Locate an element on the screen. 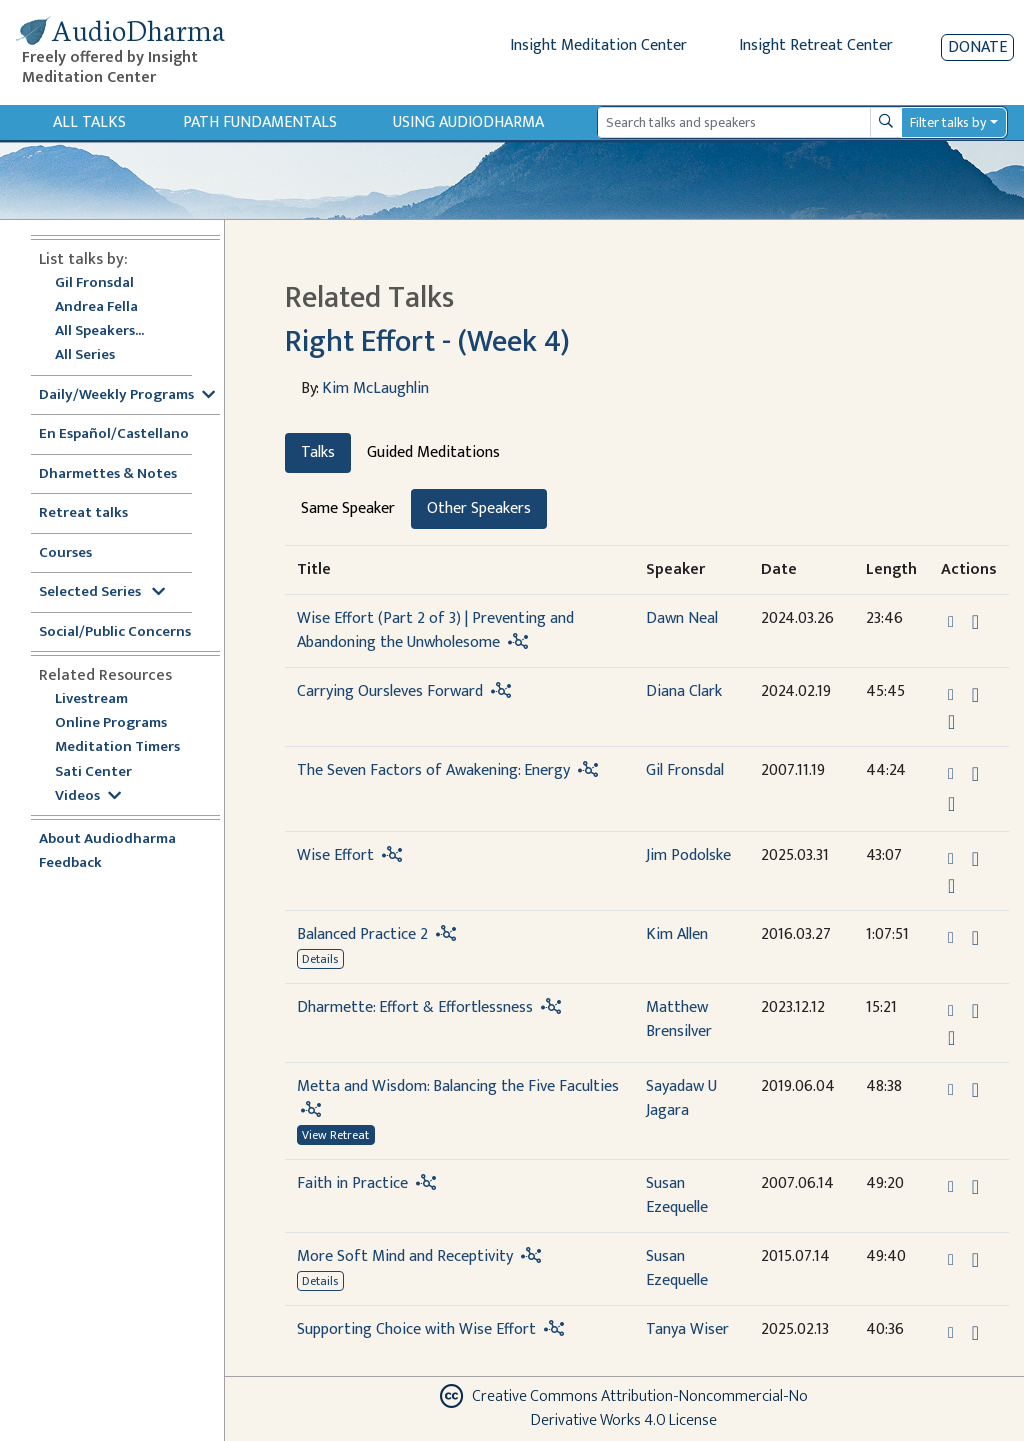  Metta and Wisdom: Balancing the Five Faculties is located at coordinates (458, 1086).